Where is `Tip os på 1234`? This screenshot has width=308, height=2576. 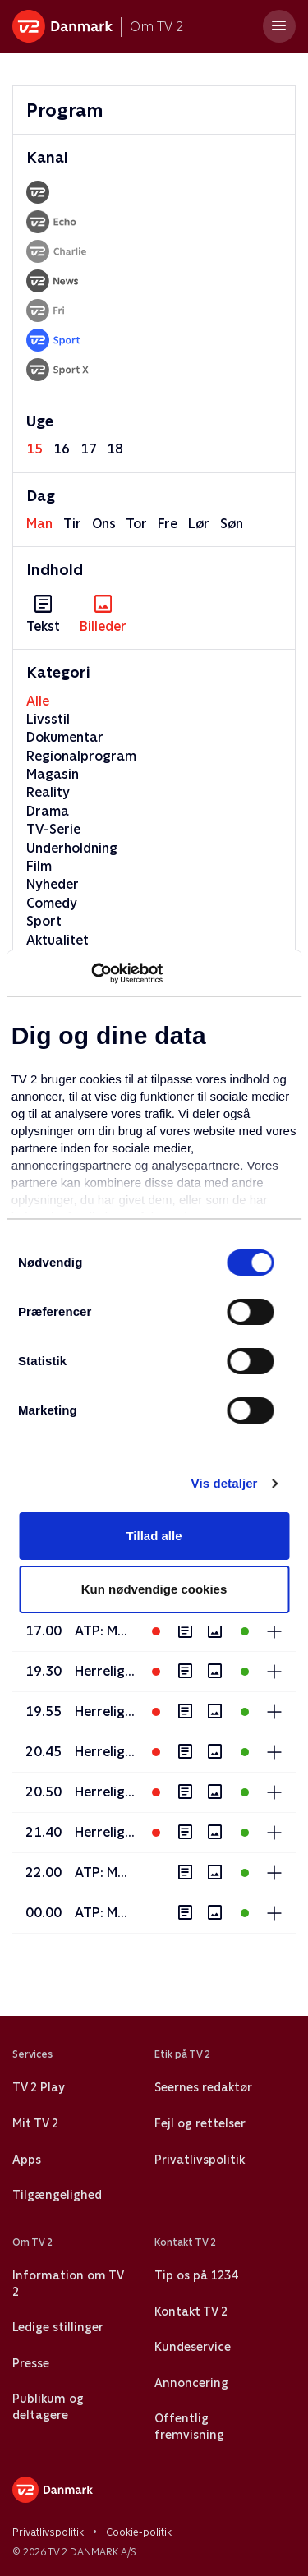
Tip os på 1234 is located at coordinates (195, 2275).